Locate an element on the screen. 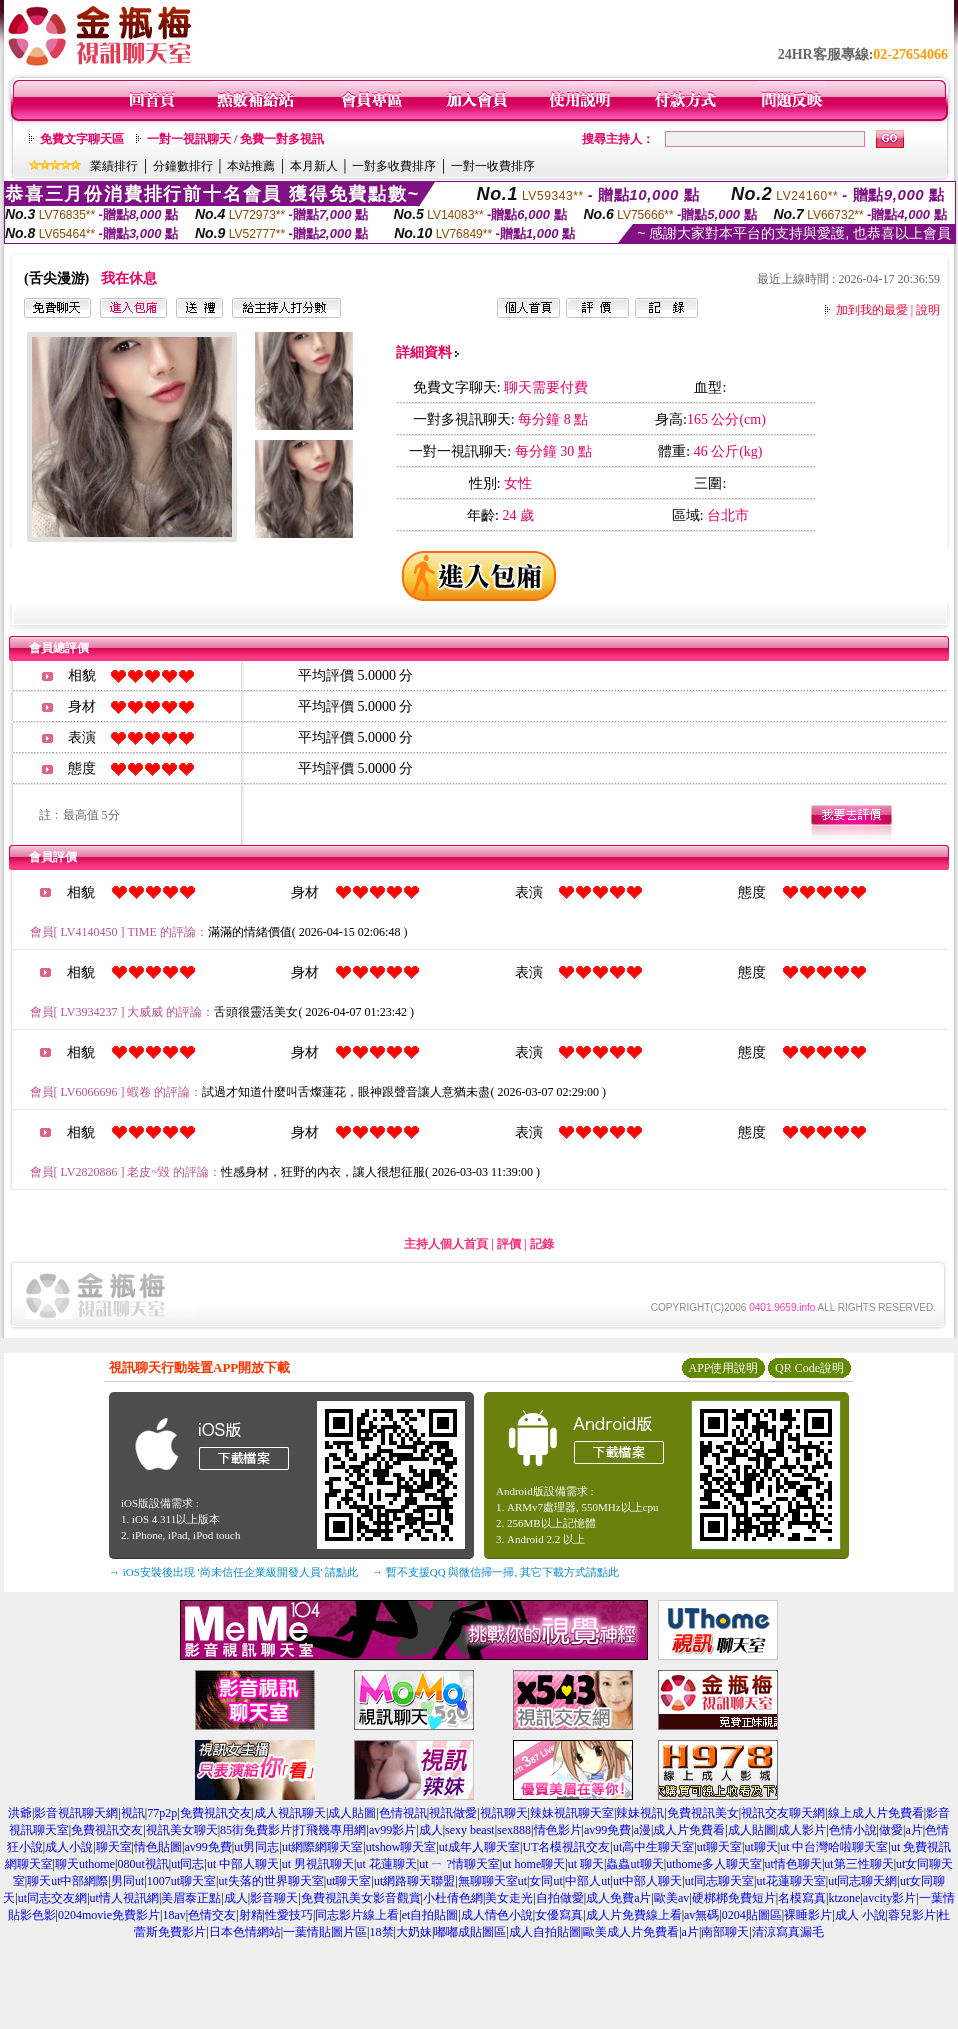 The height and width of the screenshot is (2029, 958). ut聊天 is located at coordinates (760, 1847).